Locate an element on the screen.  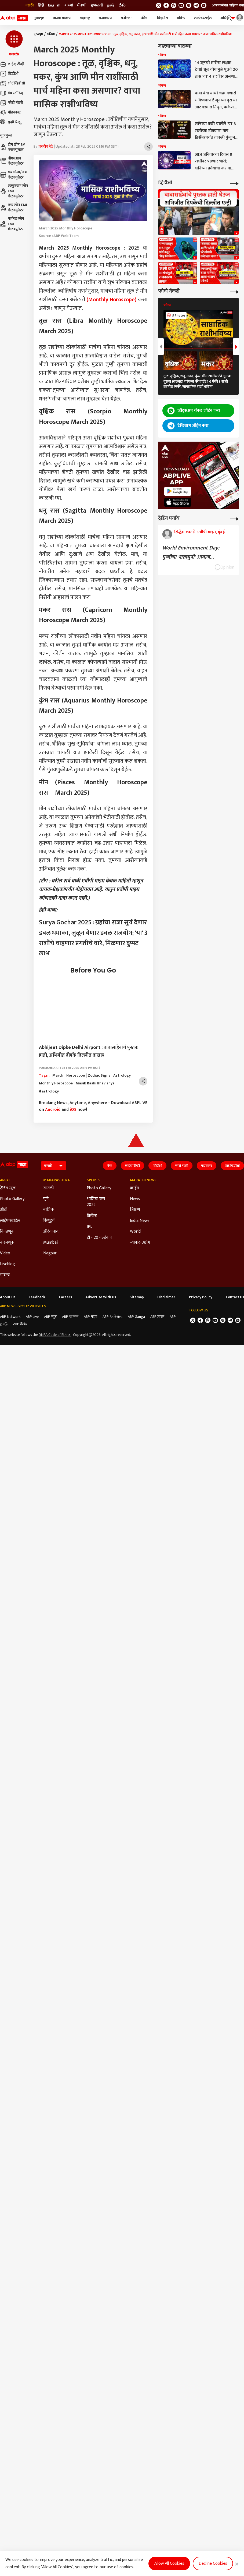
एज्युकेशन लोन EMI कॅलक्यूलेटर is located at coordinates (14, 191).